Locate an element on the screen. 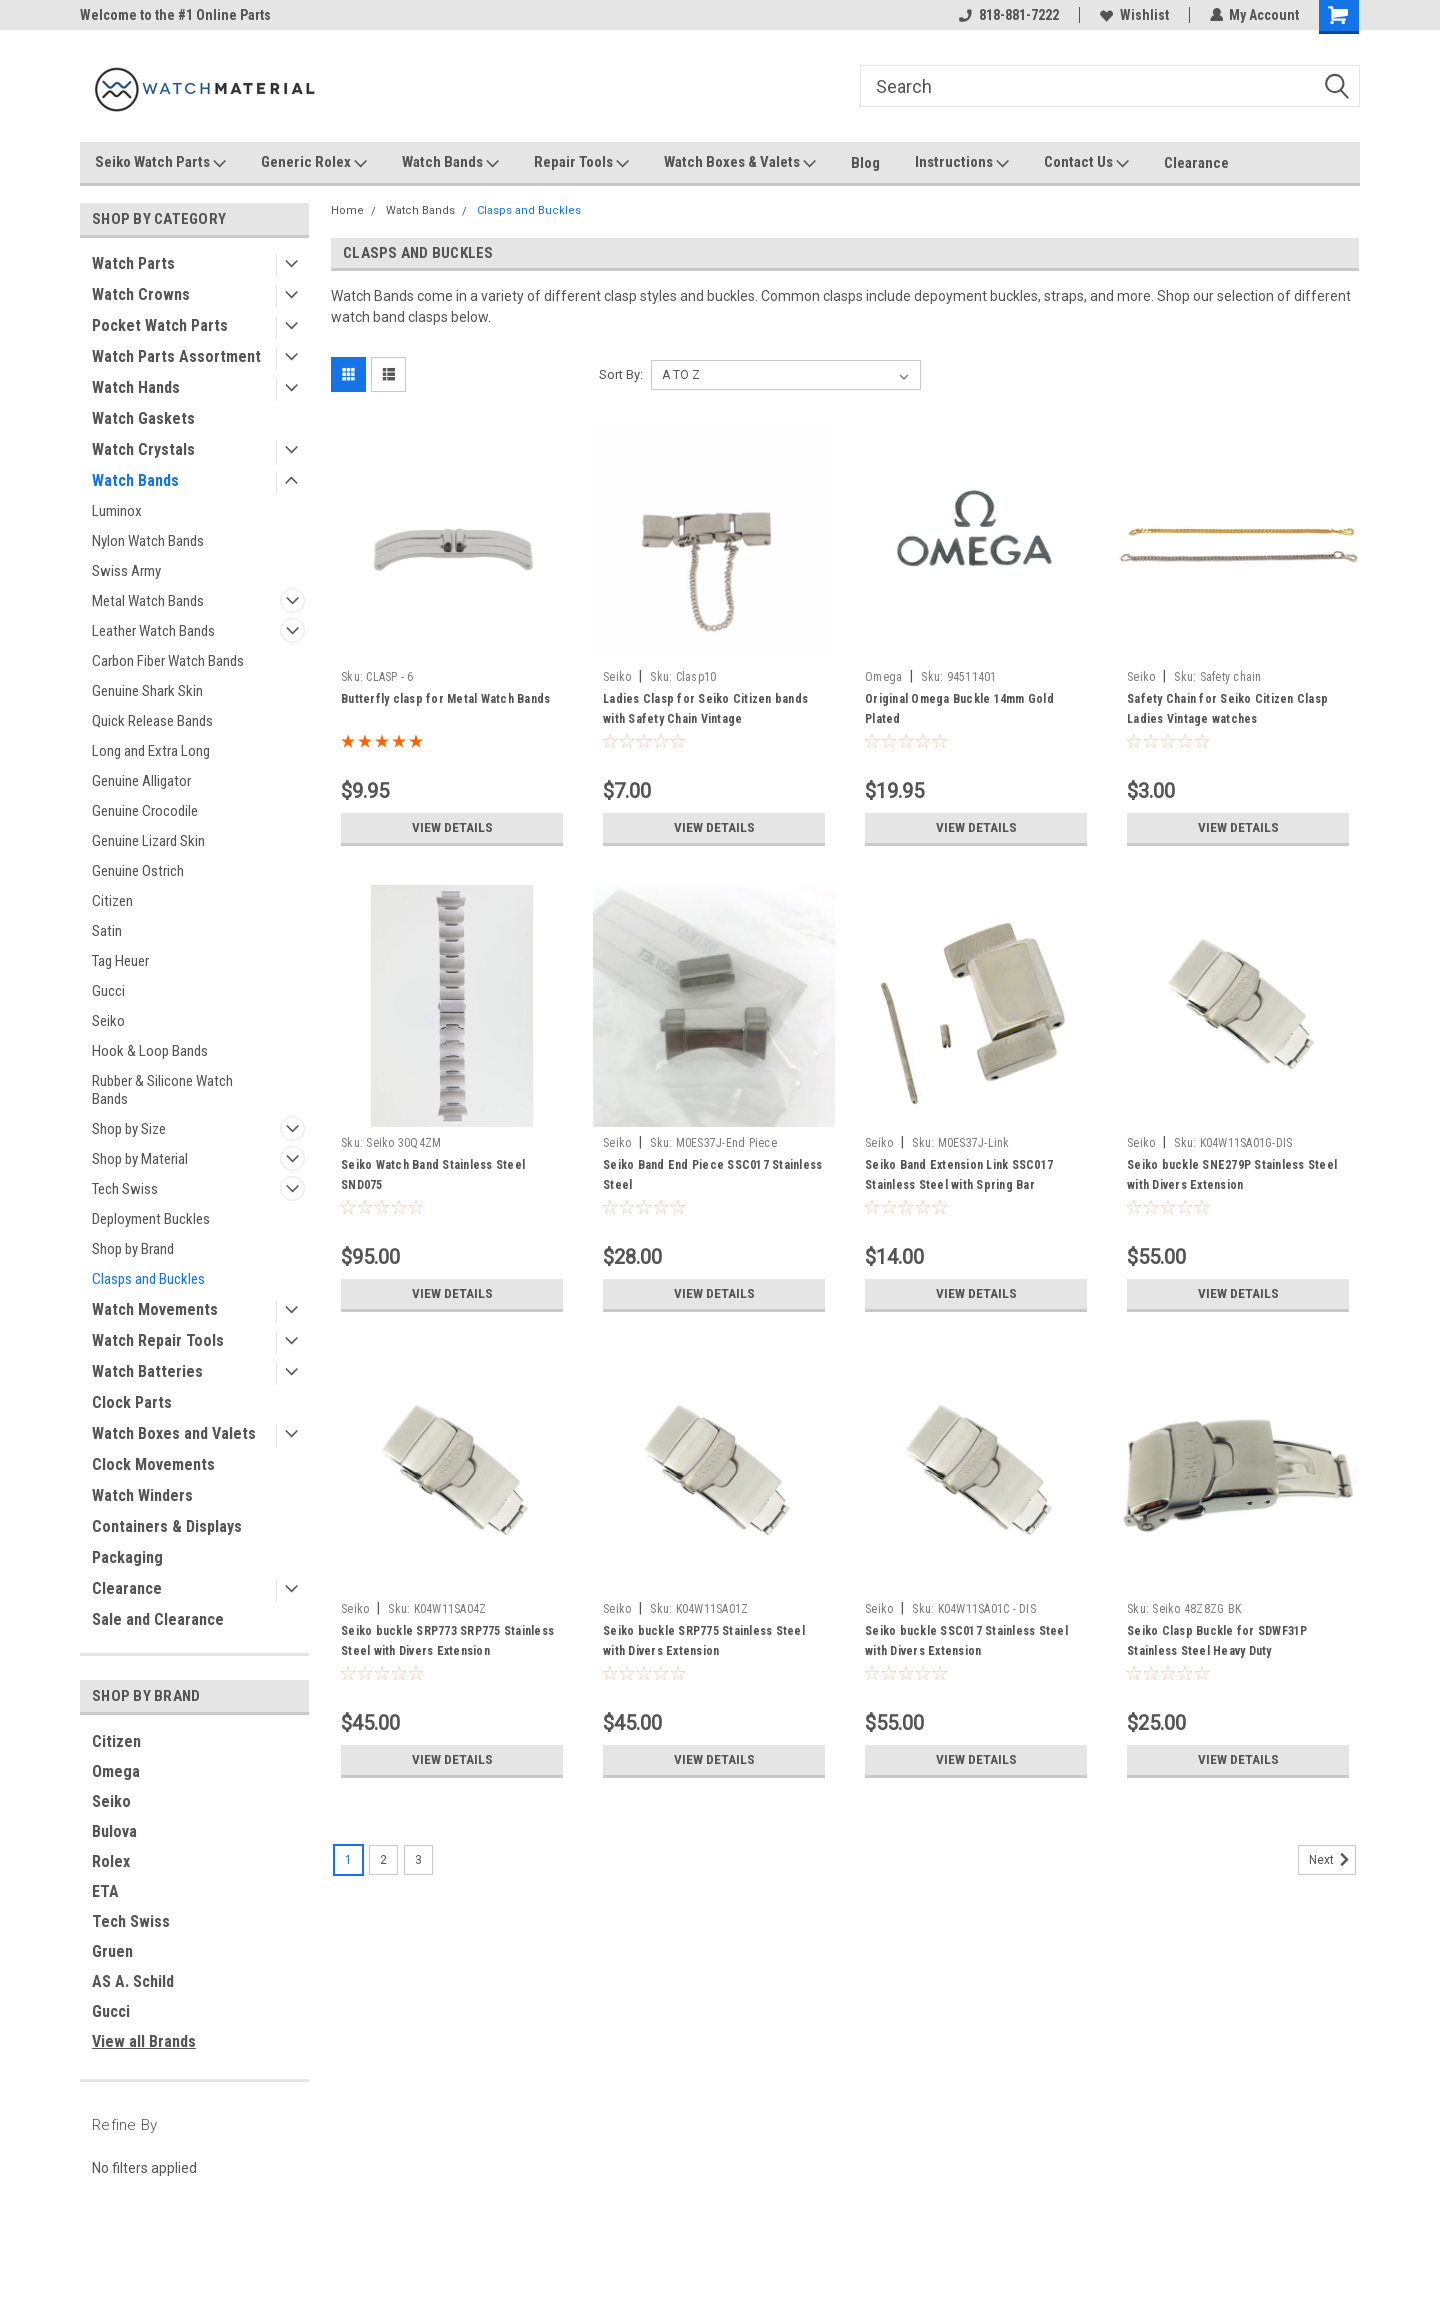 This screenshot has height=2305, width=1440. AS A. Schild is located at coordinates (133, 1981).